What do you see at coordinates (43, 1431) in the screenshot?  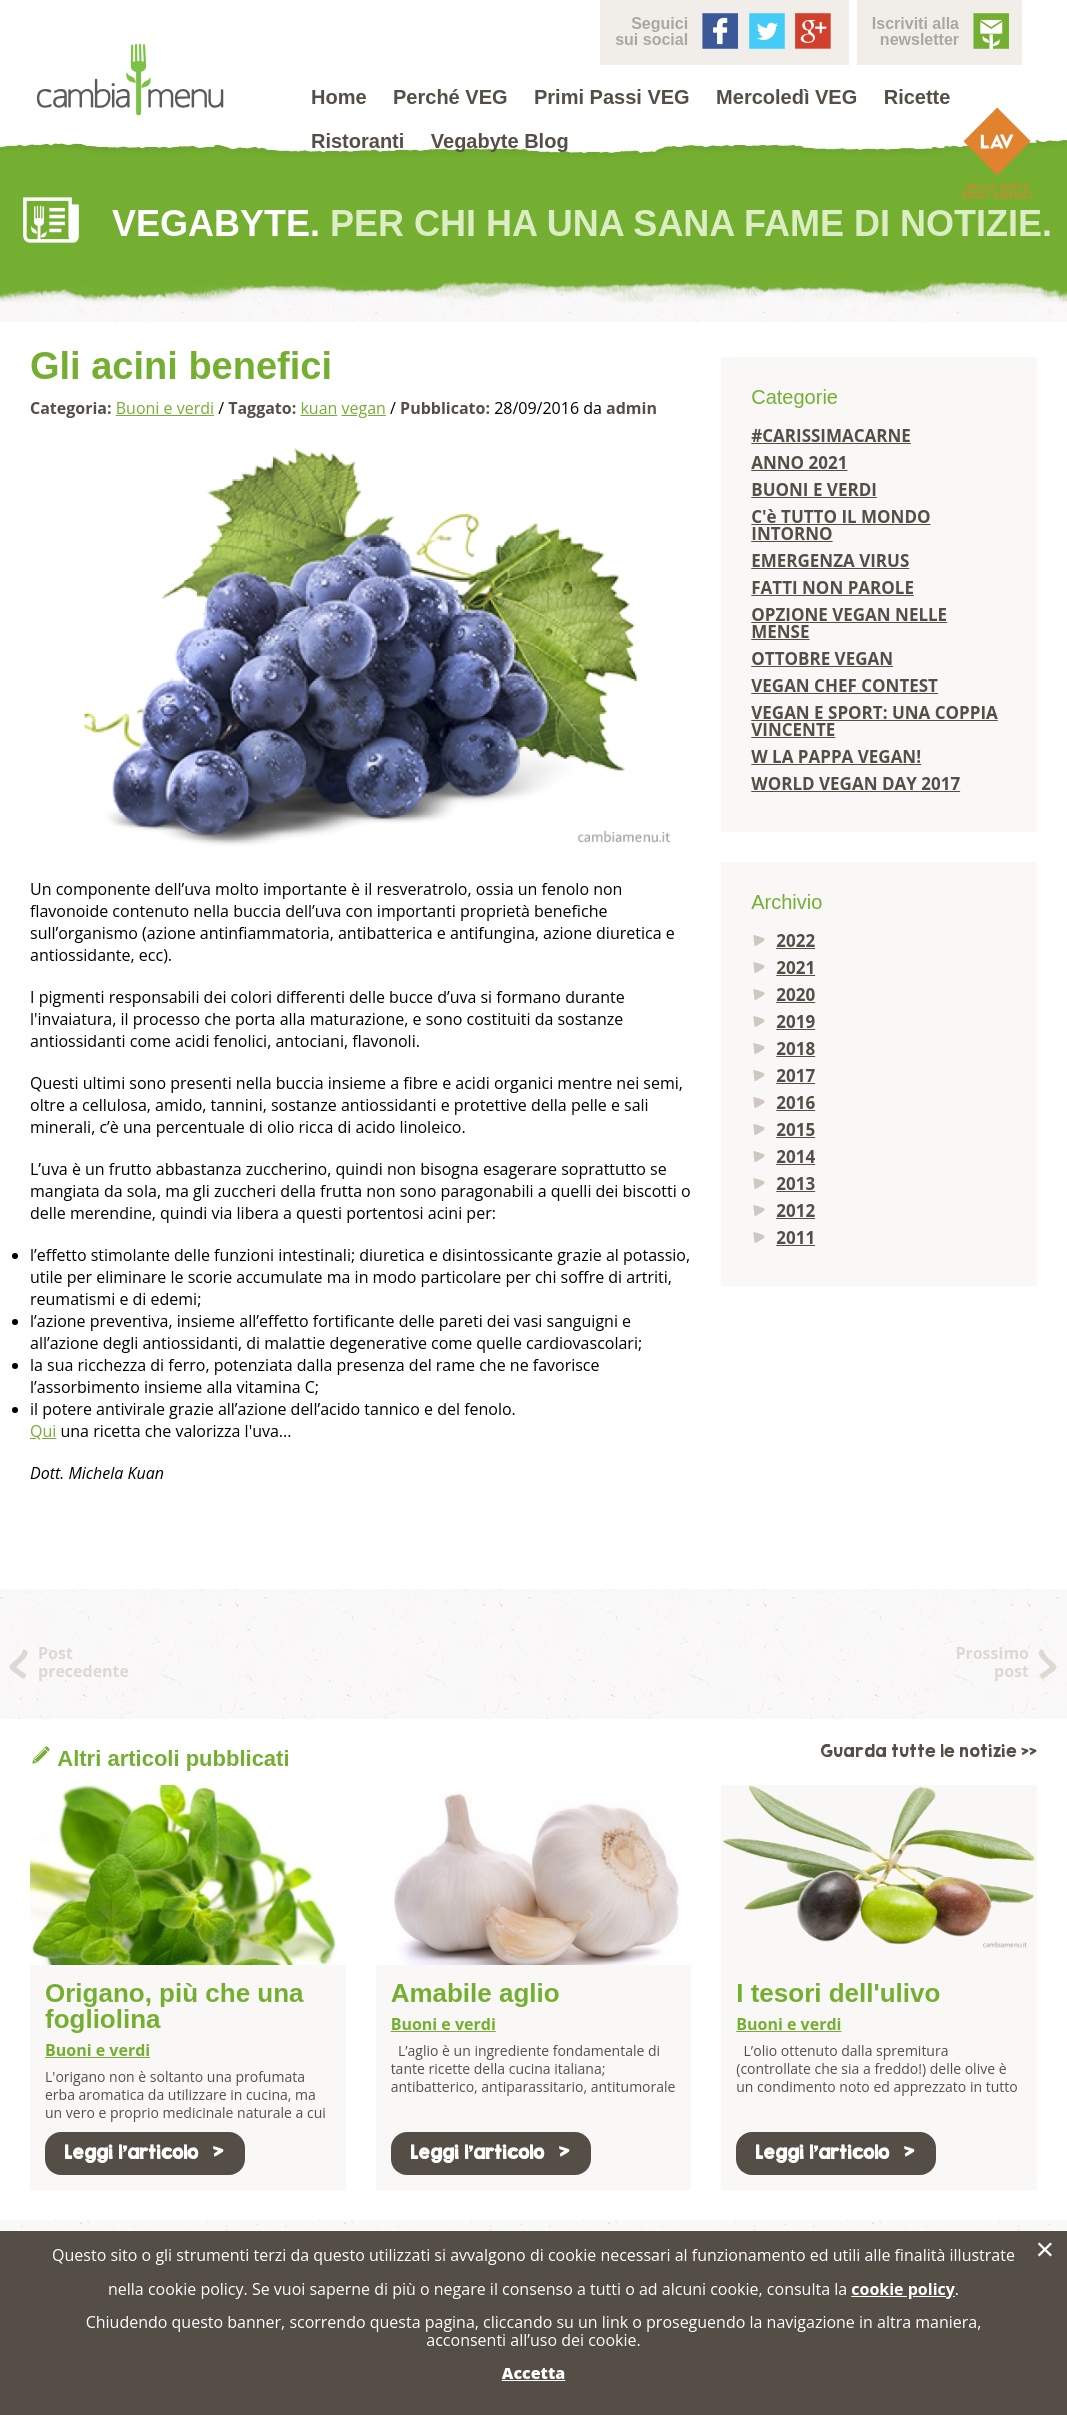 I see `Qui` at bounding box center [43, 1431].